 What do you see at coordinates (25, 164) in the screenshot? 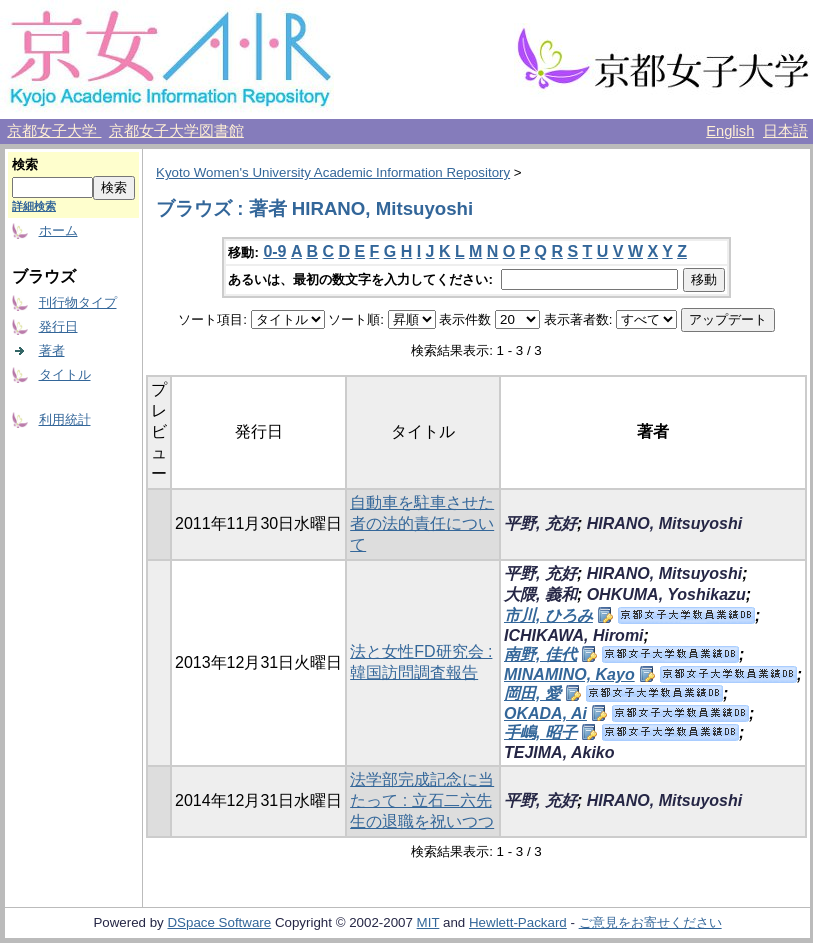
I see `検索` at bounding box center [25, 164].